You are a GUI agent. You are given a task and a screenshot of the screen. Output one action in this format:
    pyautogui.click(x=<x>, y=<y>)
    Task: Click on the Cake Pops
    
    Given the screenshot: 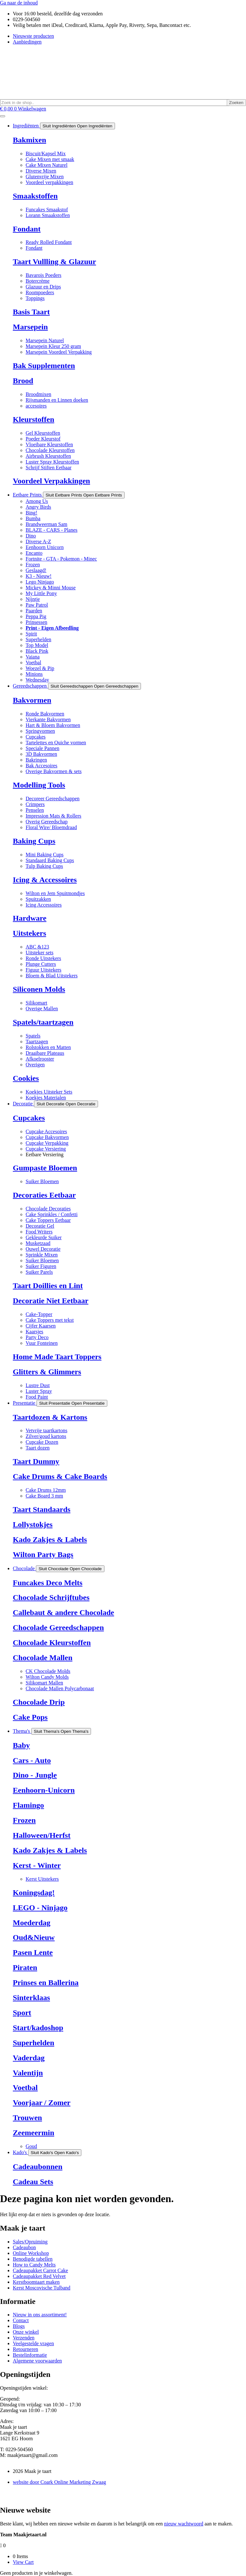 What is the action you would take?
    pyautogui.click(x=30, y=1717)
    